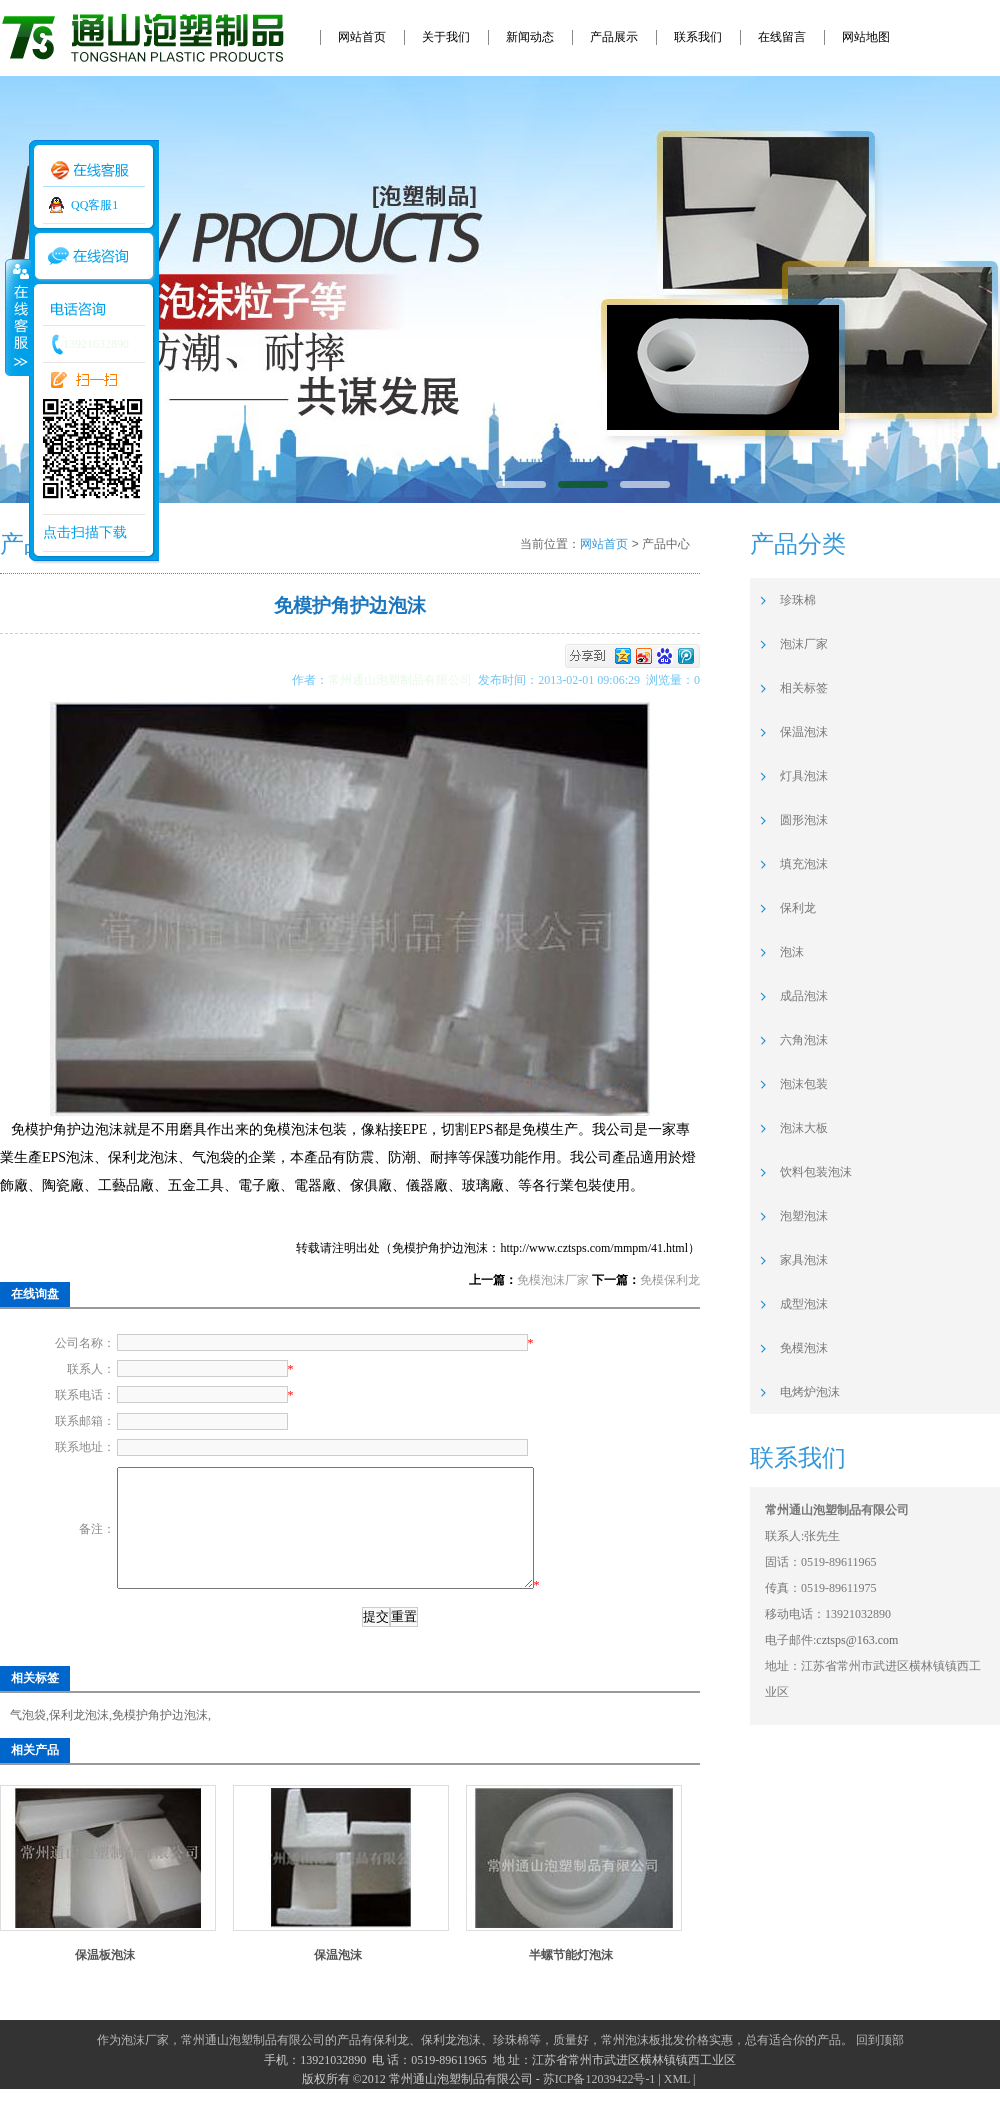 This screenshot has width=1000, height=2113. Describe the element at coordinates (804, 1084) in the screenshot. I see `泡沫包装` at that location.